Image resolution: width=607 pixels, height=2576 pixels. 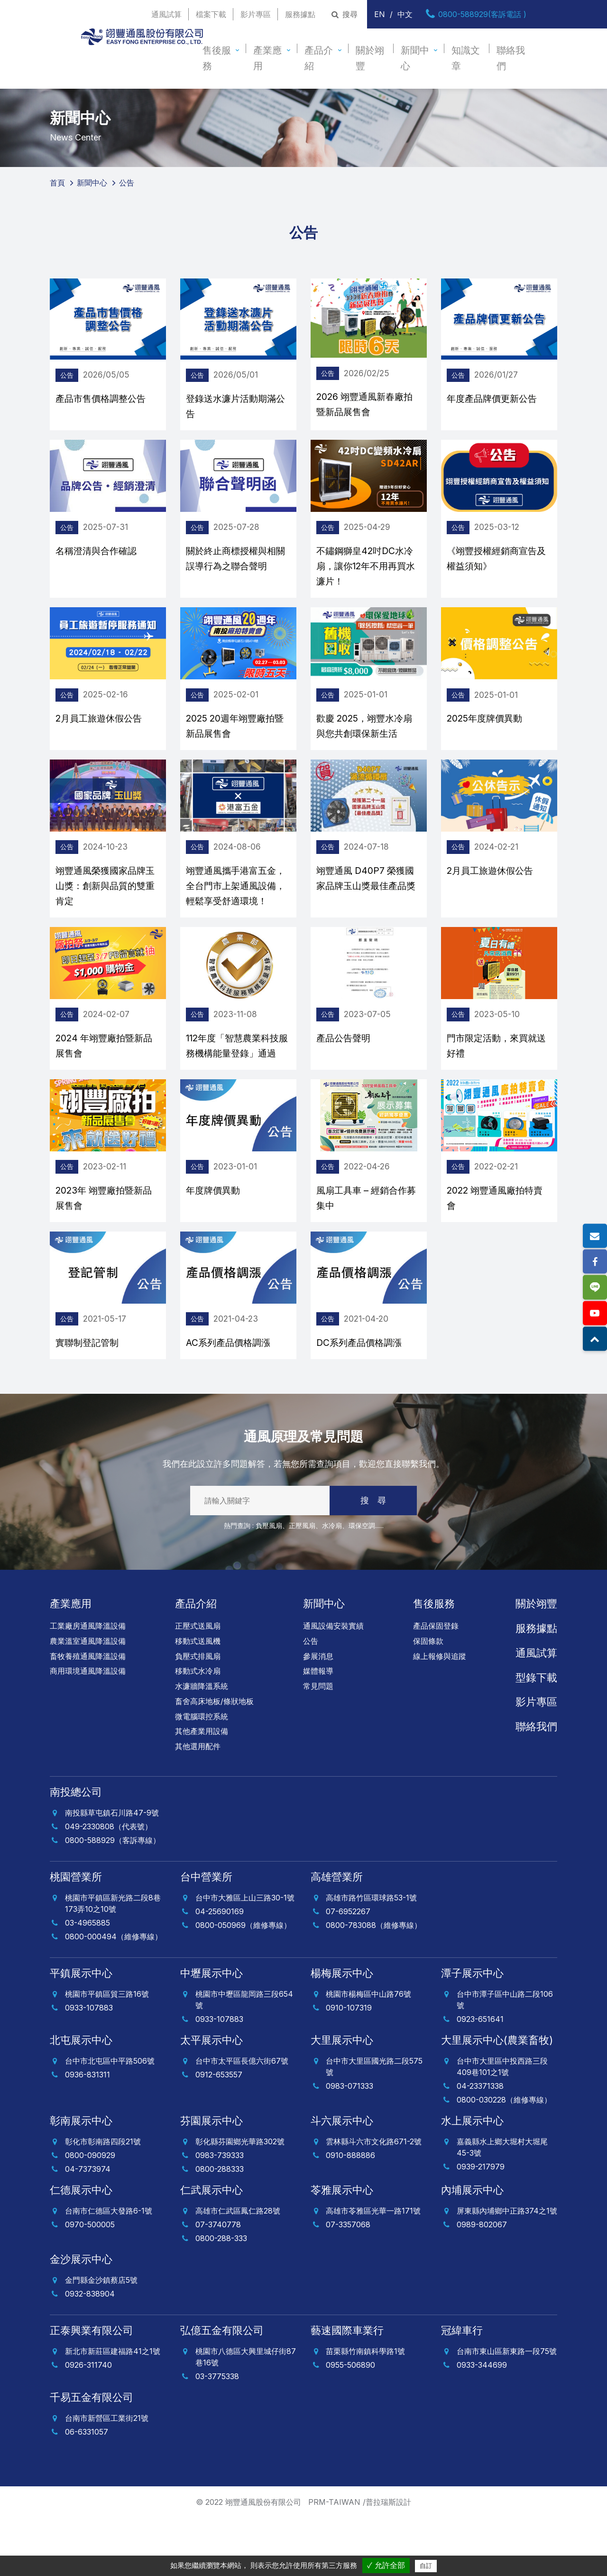 I want to click on 通風設備安裝實績, so click(x=333, y=1684).